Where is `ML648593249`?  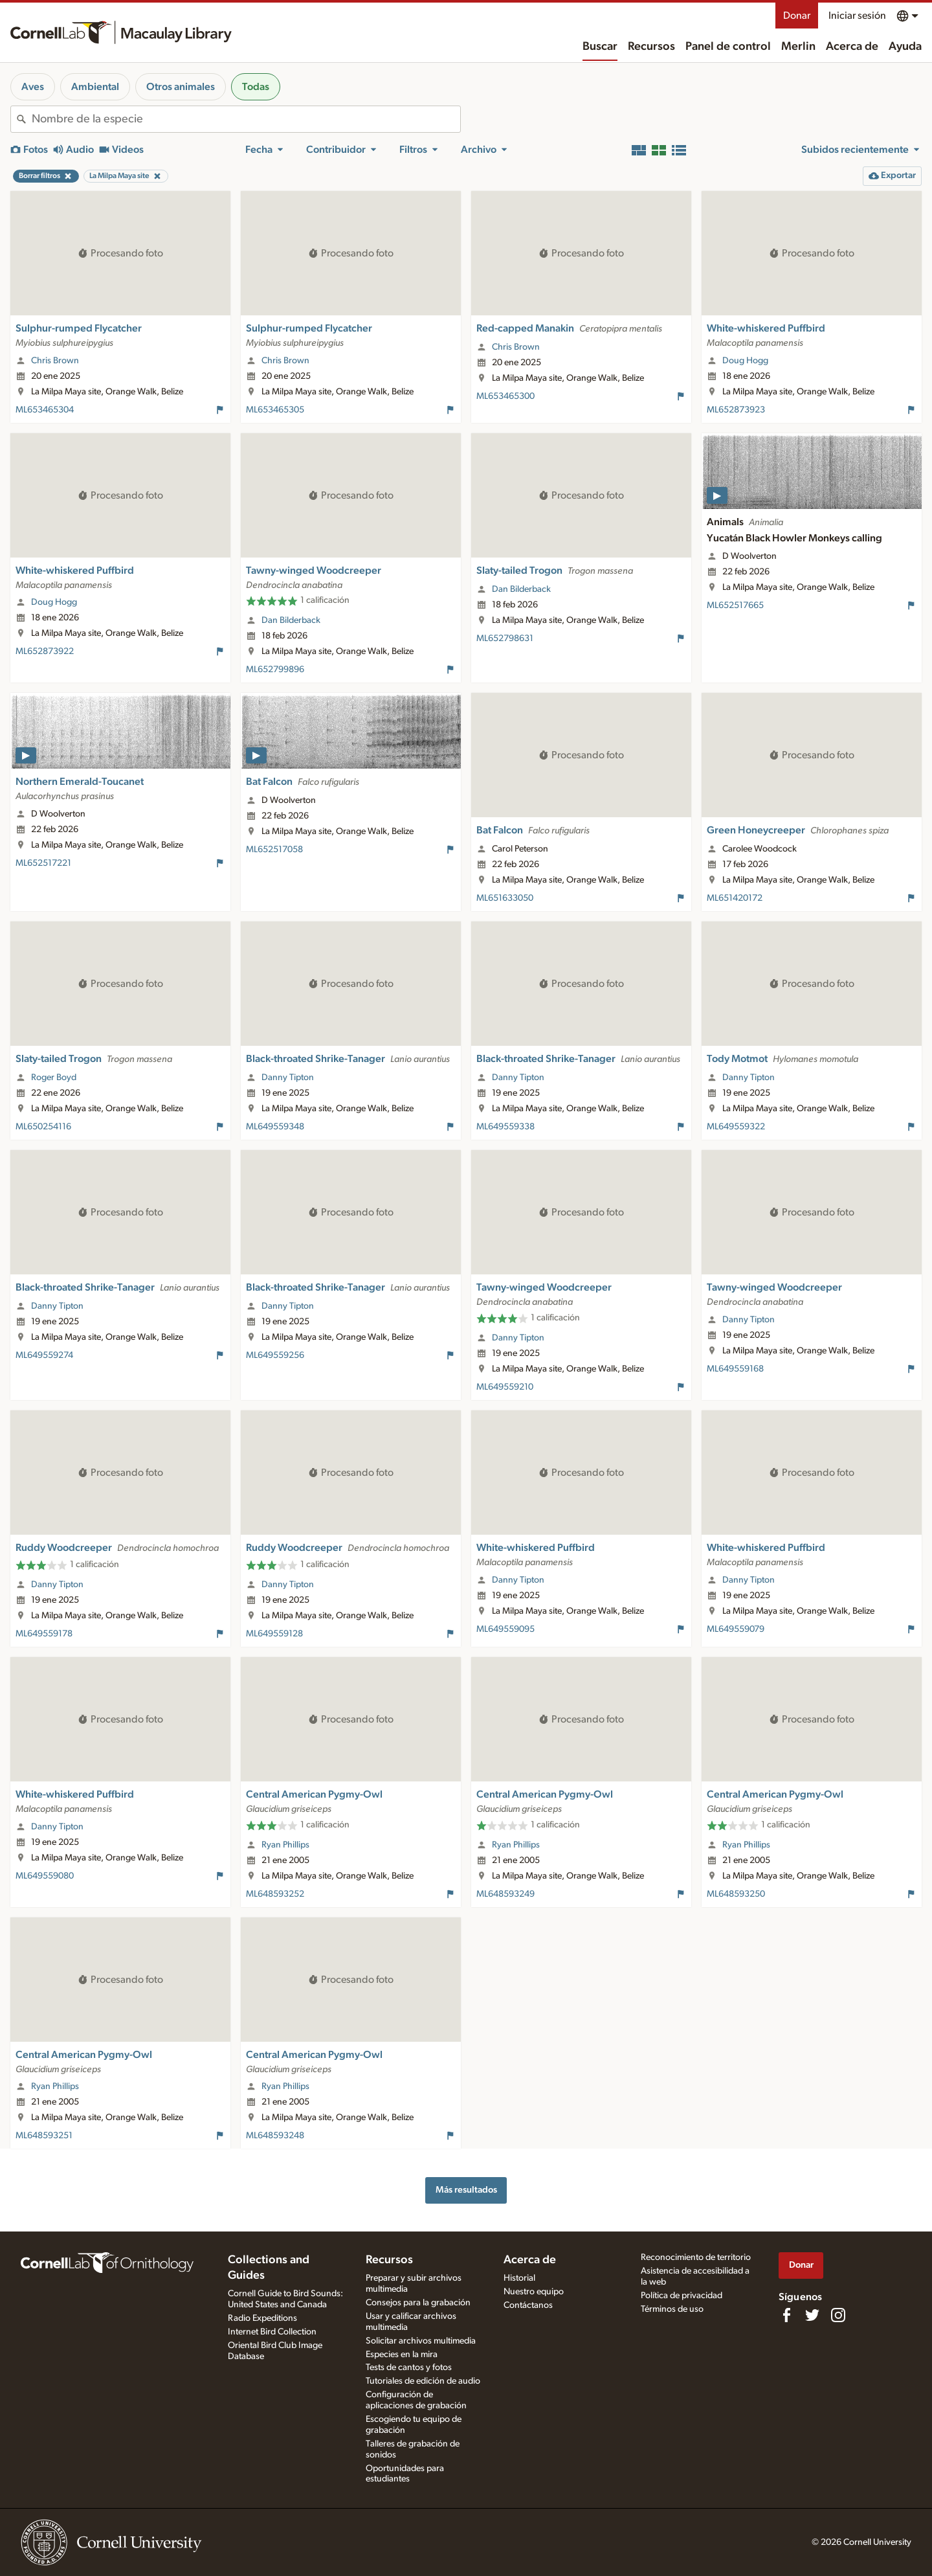
ML648593249 is located at coordinates (505, 1894).